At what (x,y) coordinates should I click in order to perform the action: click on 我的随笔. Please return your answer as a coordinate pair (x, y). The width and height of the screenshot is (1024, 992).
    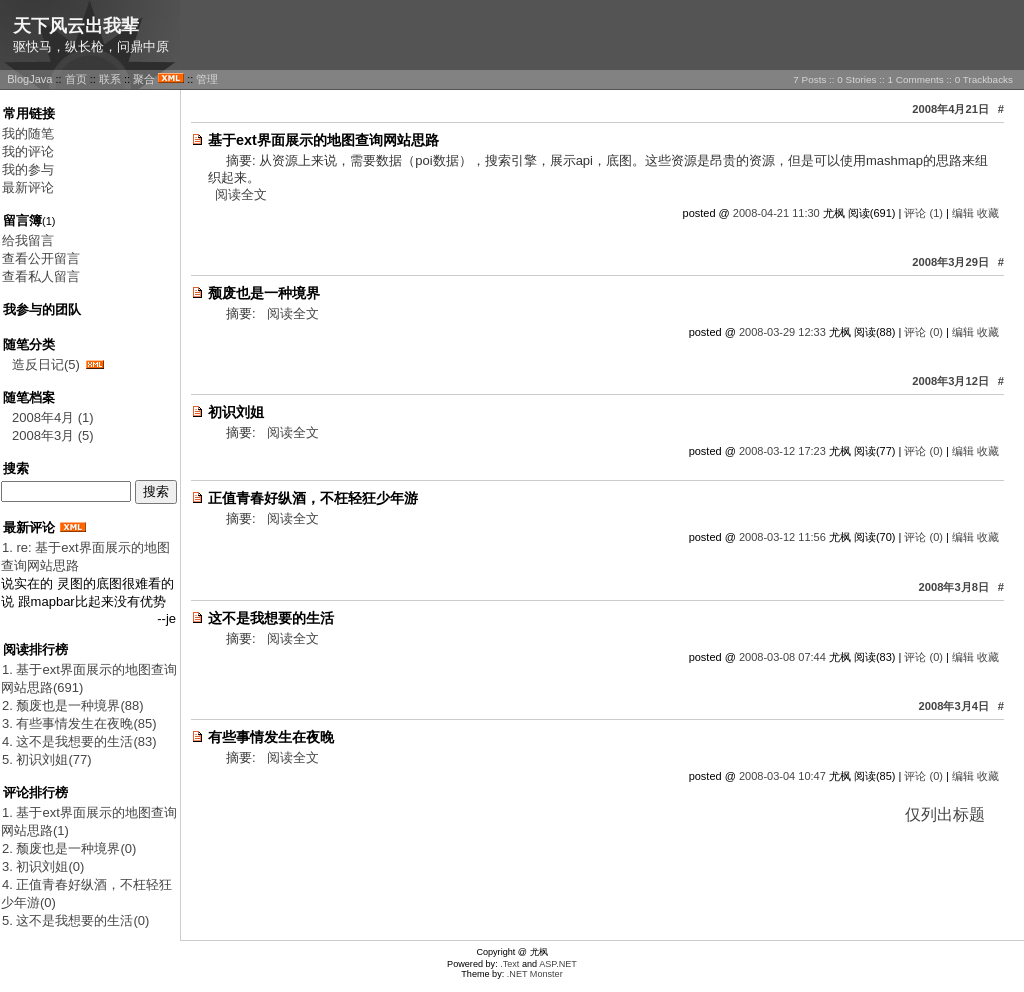
    Looking at the image, I should click on (28, 133).